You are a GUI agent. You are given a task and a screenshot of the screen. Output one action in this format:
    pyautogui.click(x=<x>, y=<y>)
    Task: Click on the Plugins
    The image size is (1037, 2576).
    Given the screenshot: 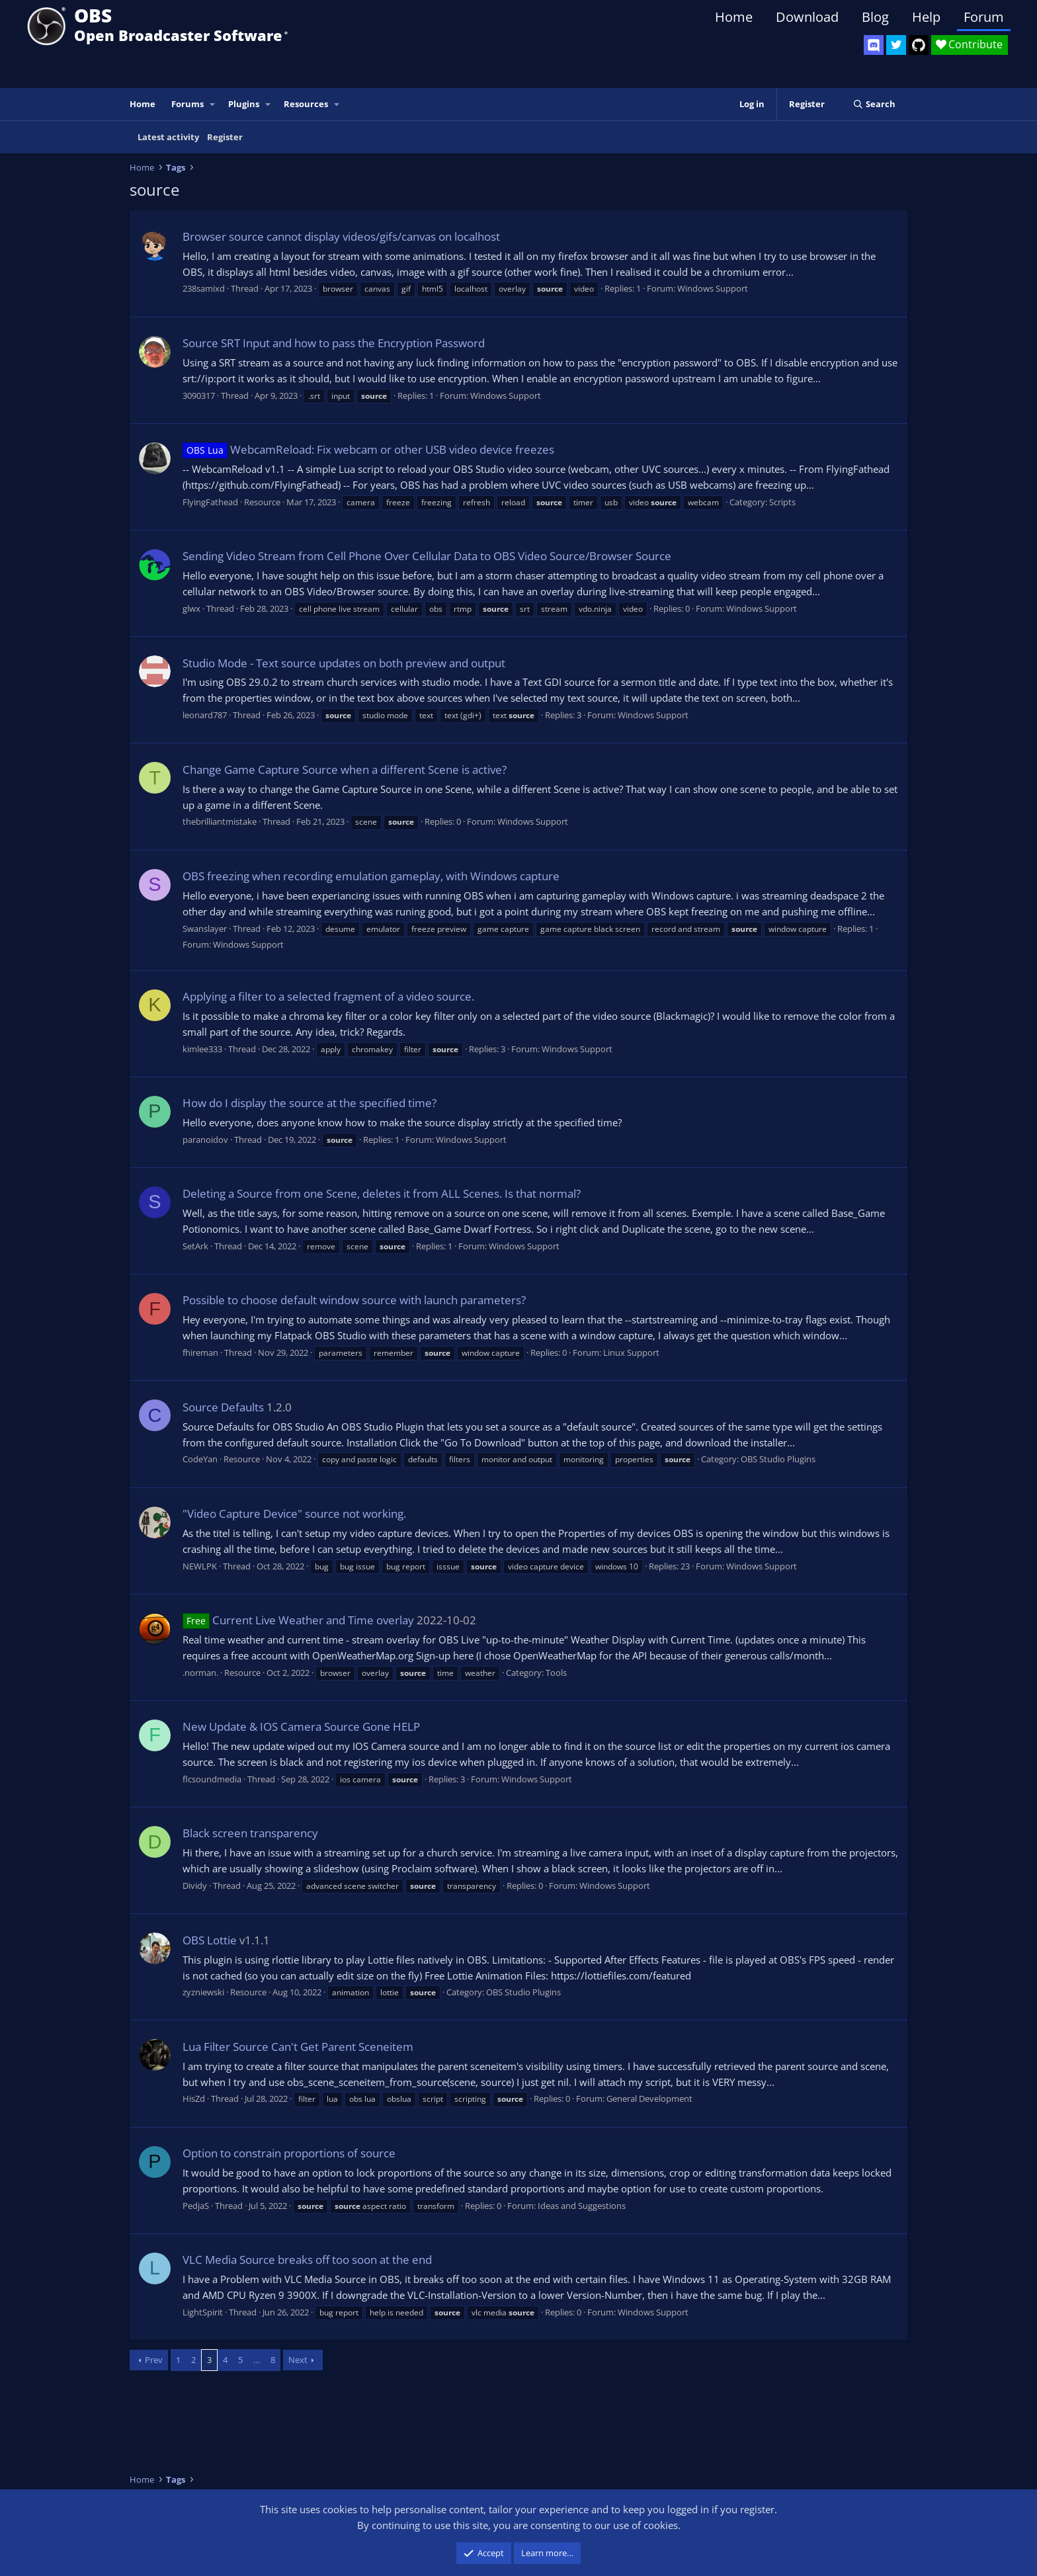 What is the action you would take?
    pyautogui.click(x=243, y=104)
    